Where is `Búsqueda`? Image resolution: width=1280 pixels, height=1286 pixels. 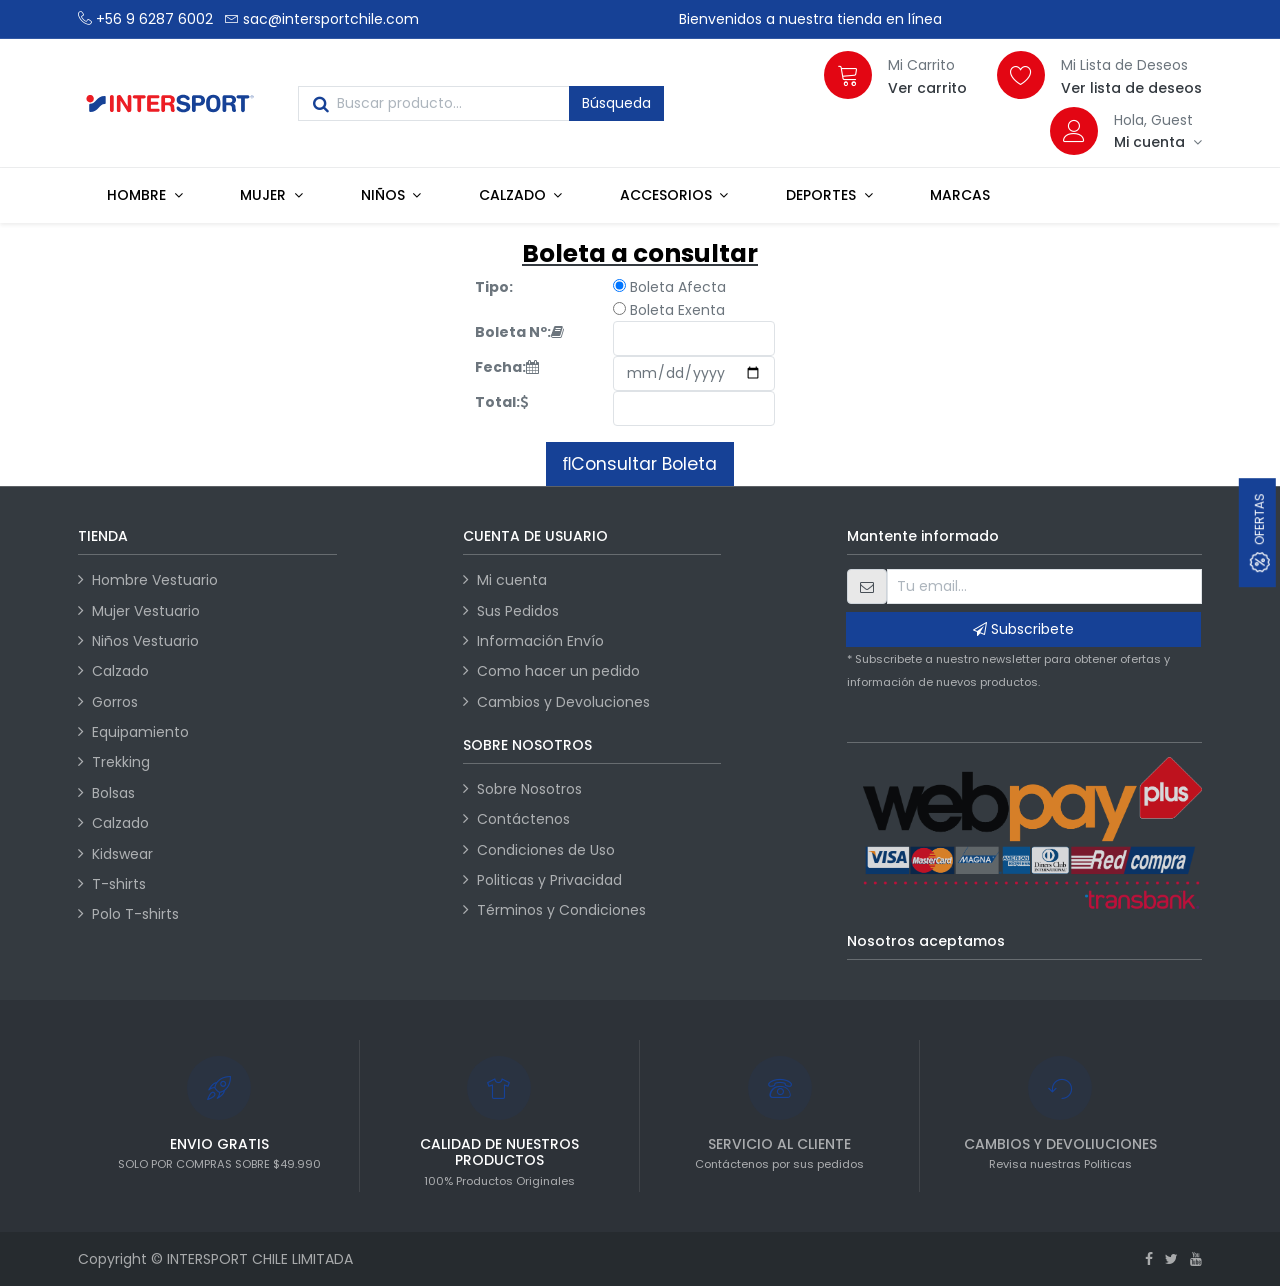 Búsqueda is located at coordinates (616, 103).